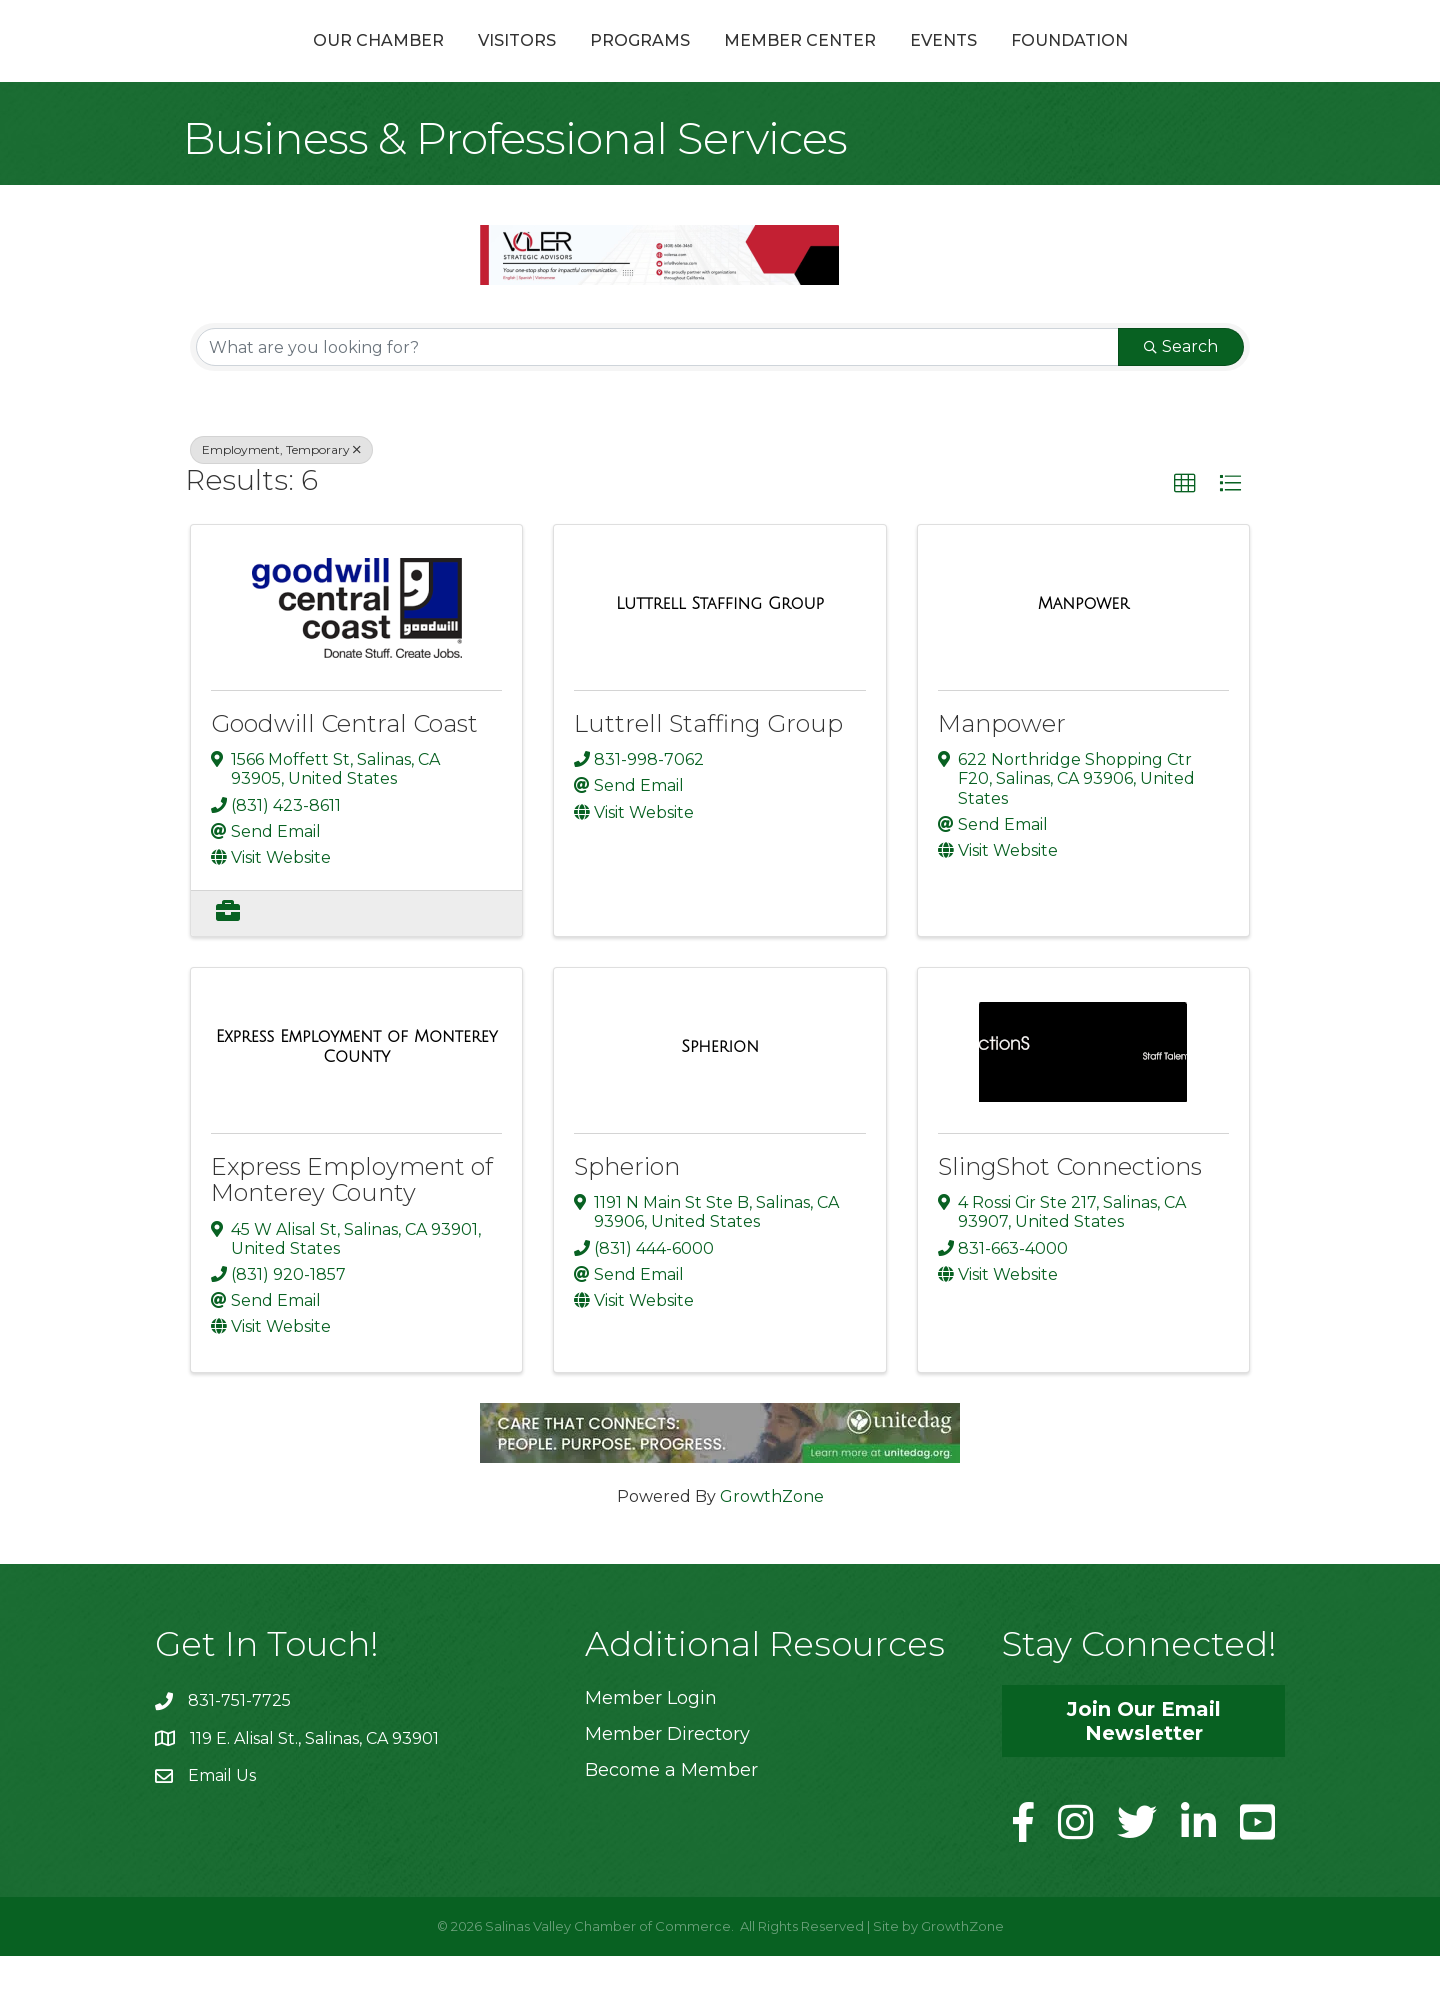 The image size is (1440, 2003). I want to click on Member Center, so click(907, 63).